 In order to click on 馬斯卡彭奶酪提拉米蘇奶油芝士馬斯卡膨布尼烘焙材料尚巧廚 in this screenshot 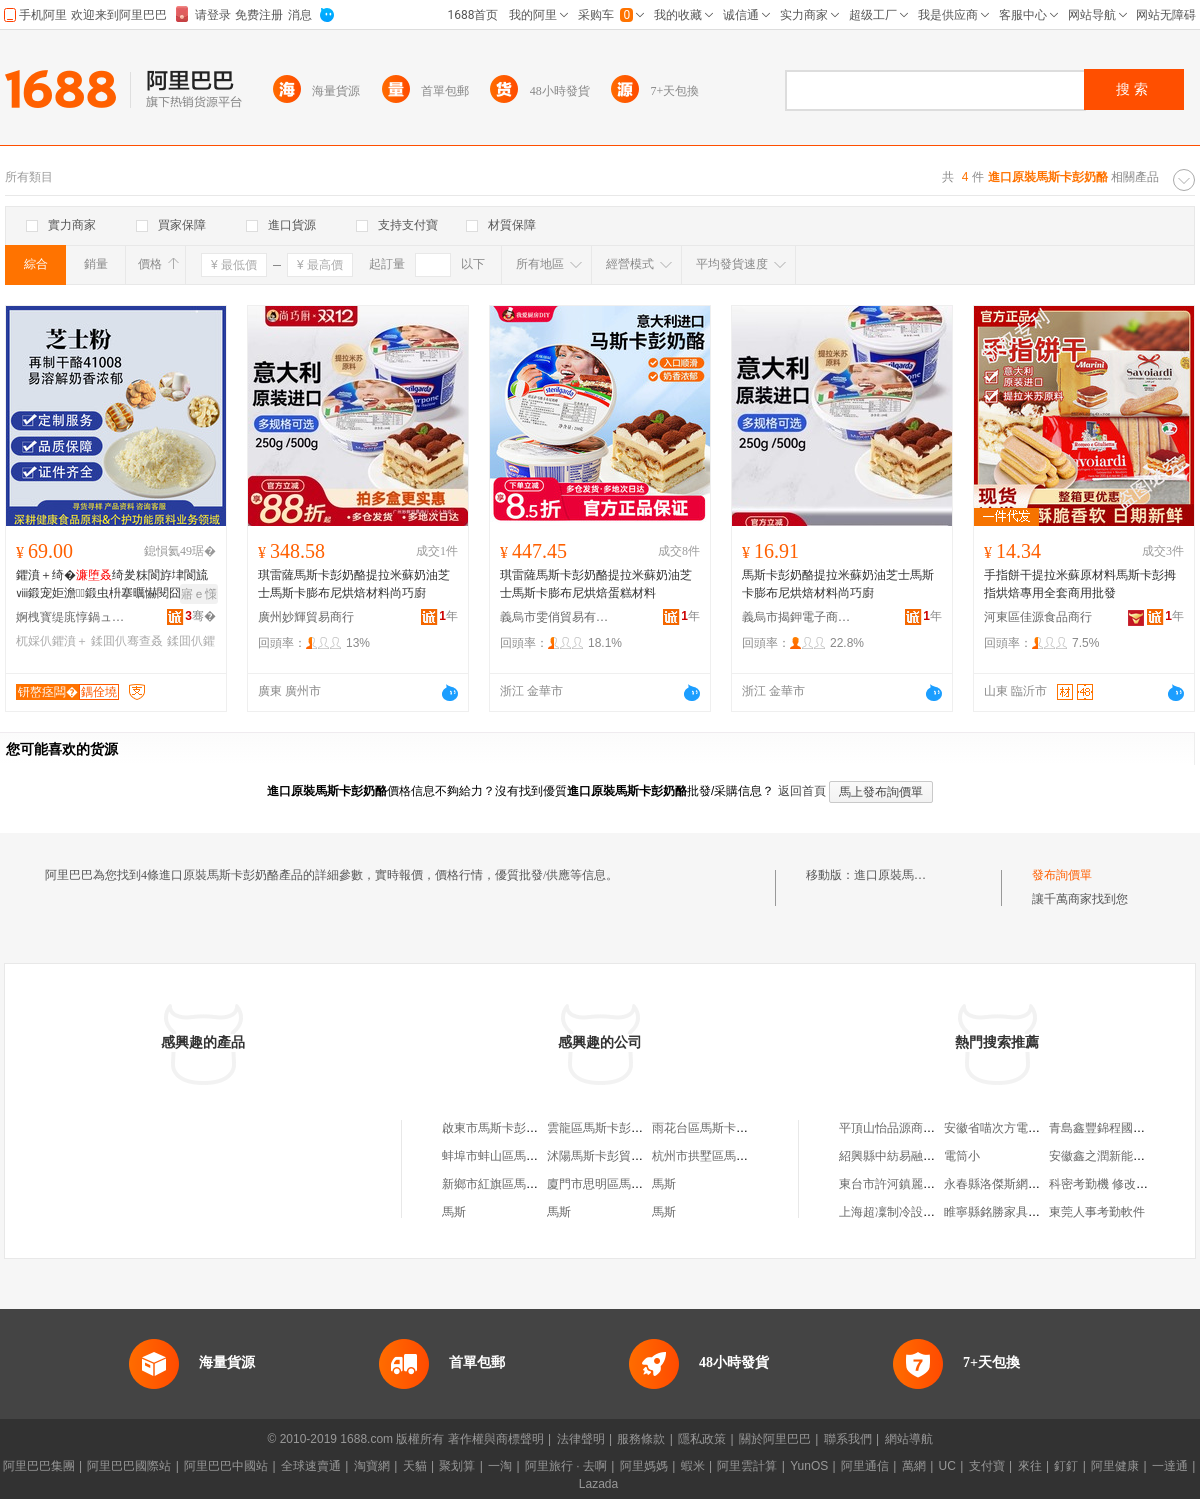, I will do `click(838, 584)`.